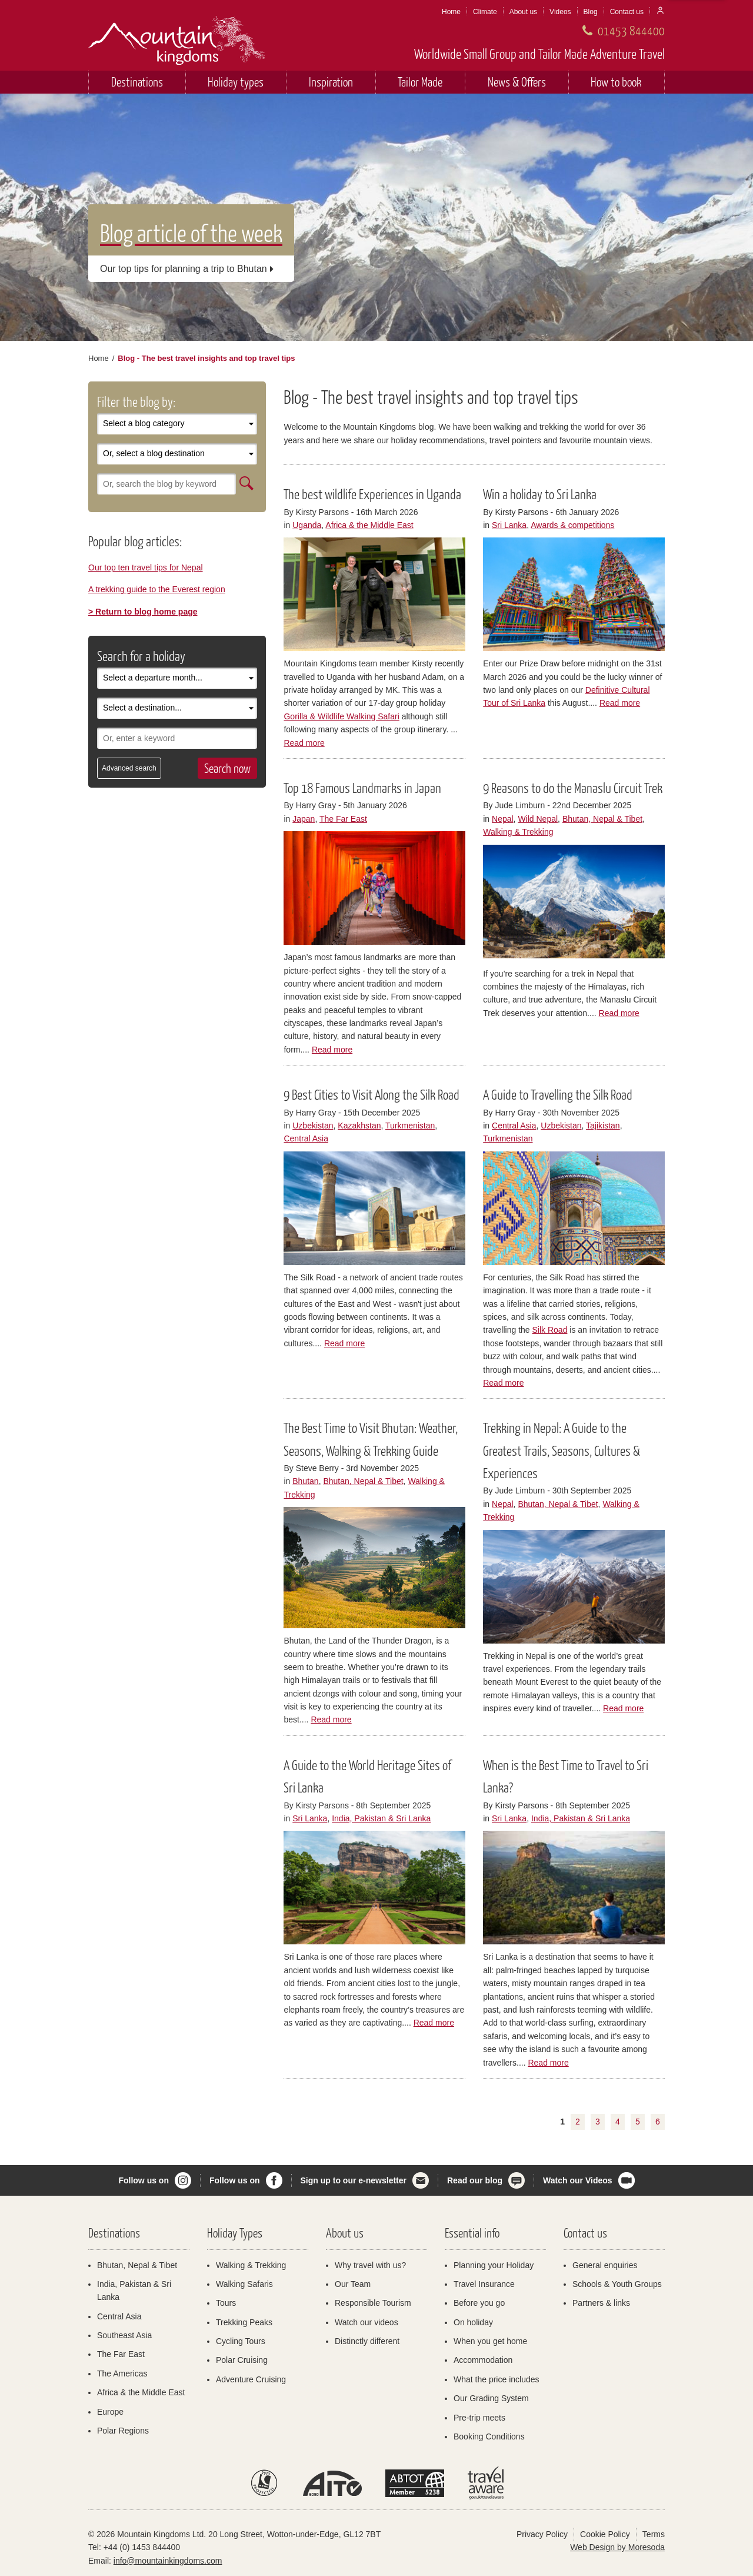 The image size is (753, 2576). Describe the element at coordinates (484, 2284) in the screenshot. I see `Travel Insurance` at that location.